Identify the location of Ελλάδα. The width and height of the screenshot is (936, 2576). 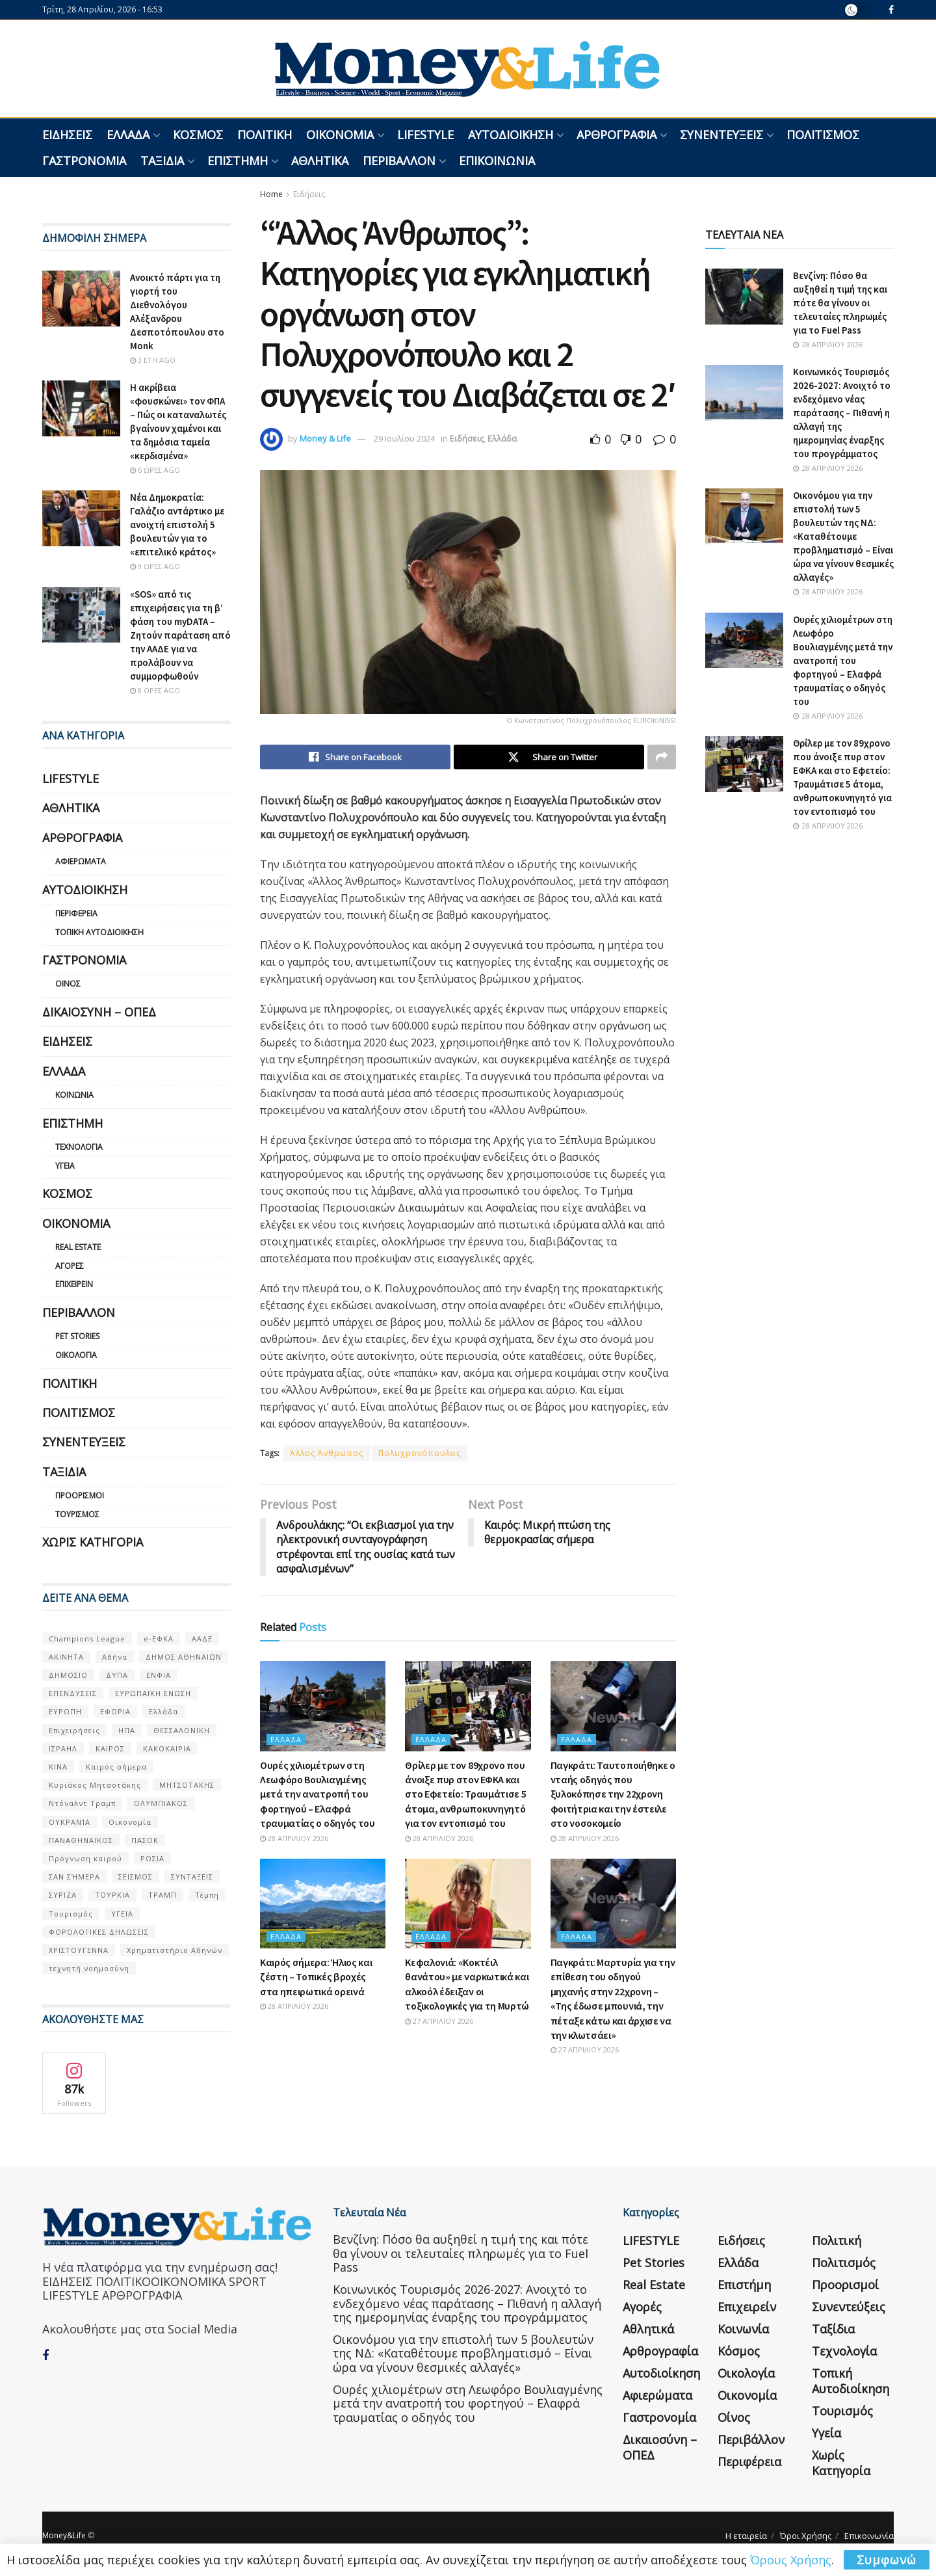
(128, 134).